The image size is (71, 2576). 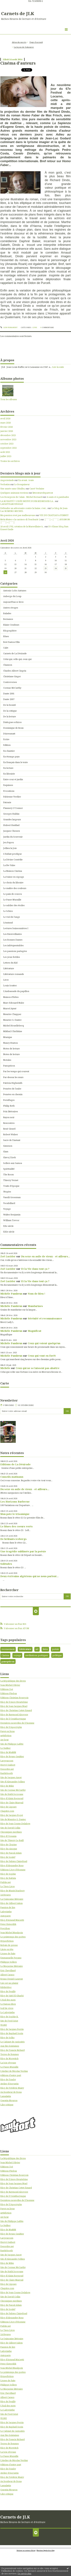 What do you see at coordinates (16, 1071) in the screenshot?
I see `Par les temps qui courent` at bounding box center [16, 1071].